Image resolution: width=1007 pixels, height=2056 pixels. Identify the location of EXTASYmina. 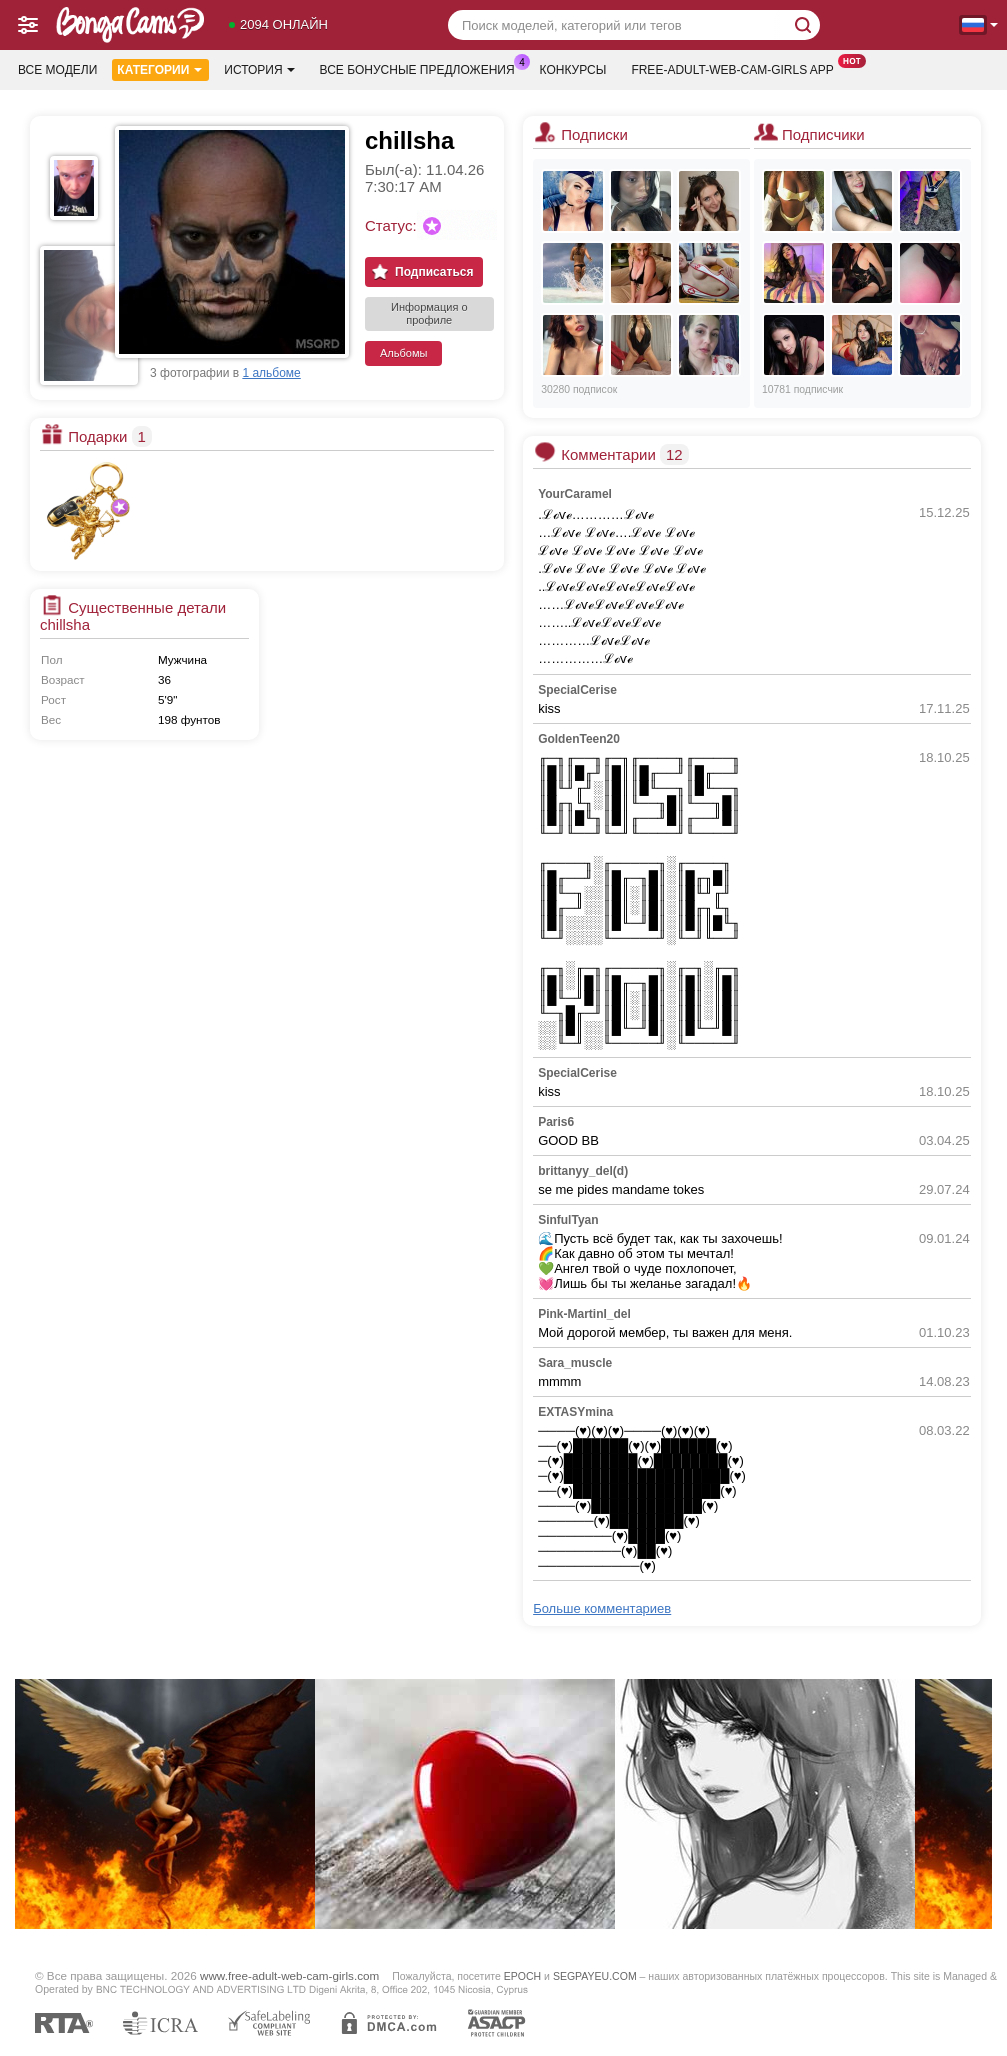
(575, 1412).